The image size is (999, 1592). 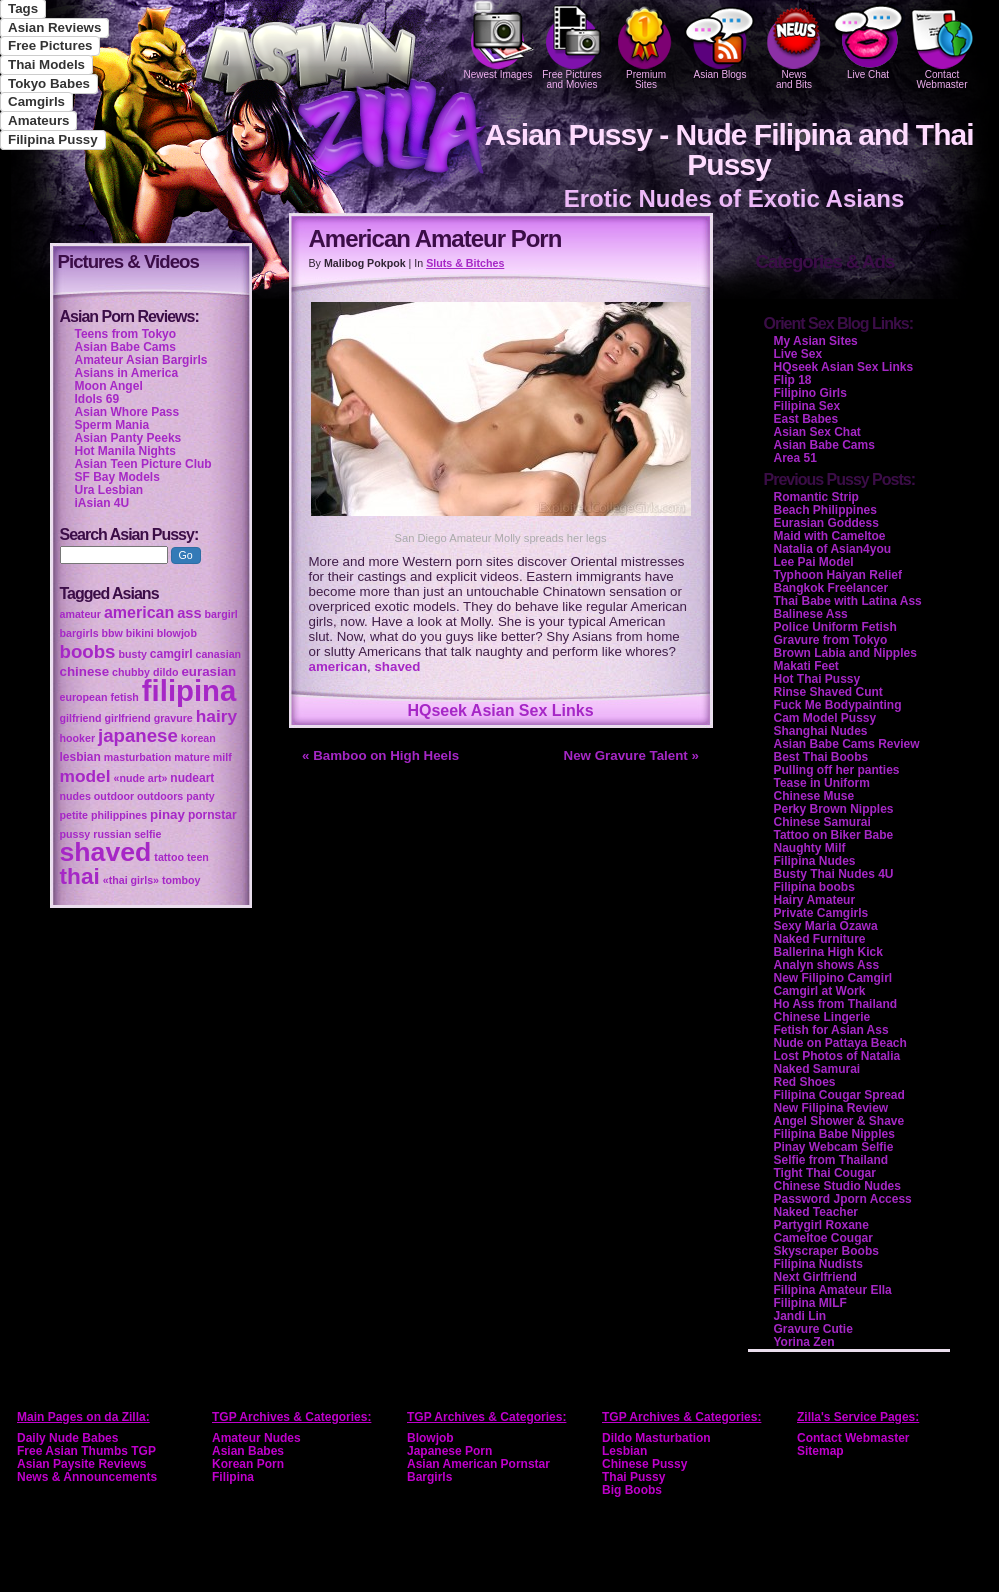 What do you see at coordinates (839, 1121) in the screenshot?
I see `Angel Shower & Shave` at bounding box center [839, 1121].